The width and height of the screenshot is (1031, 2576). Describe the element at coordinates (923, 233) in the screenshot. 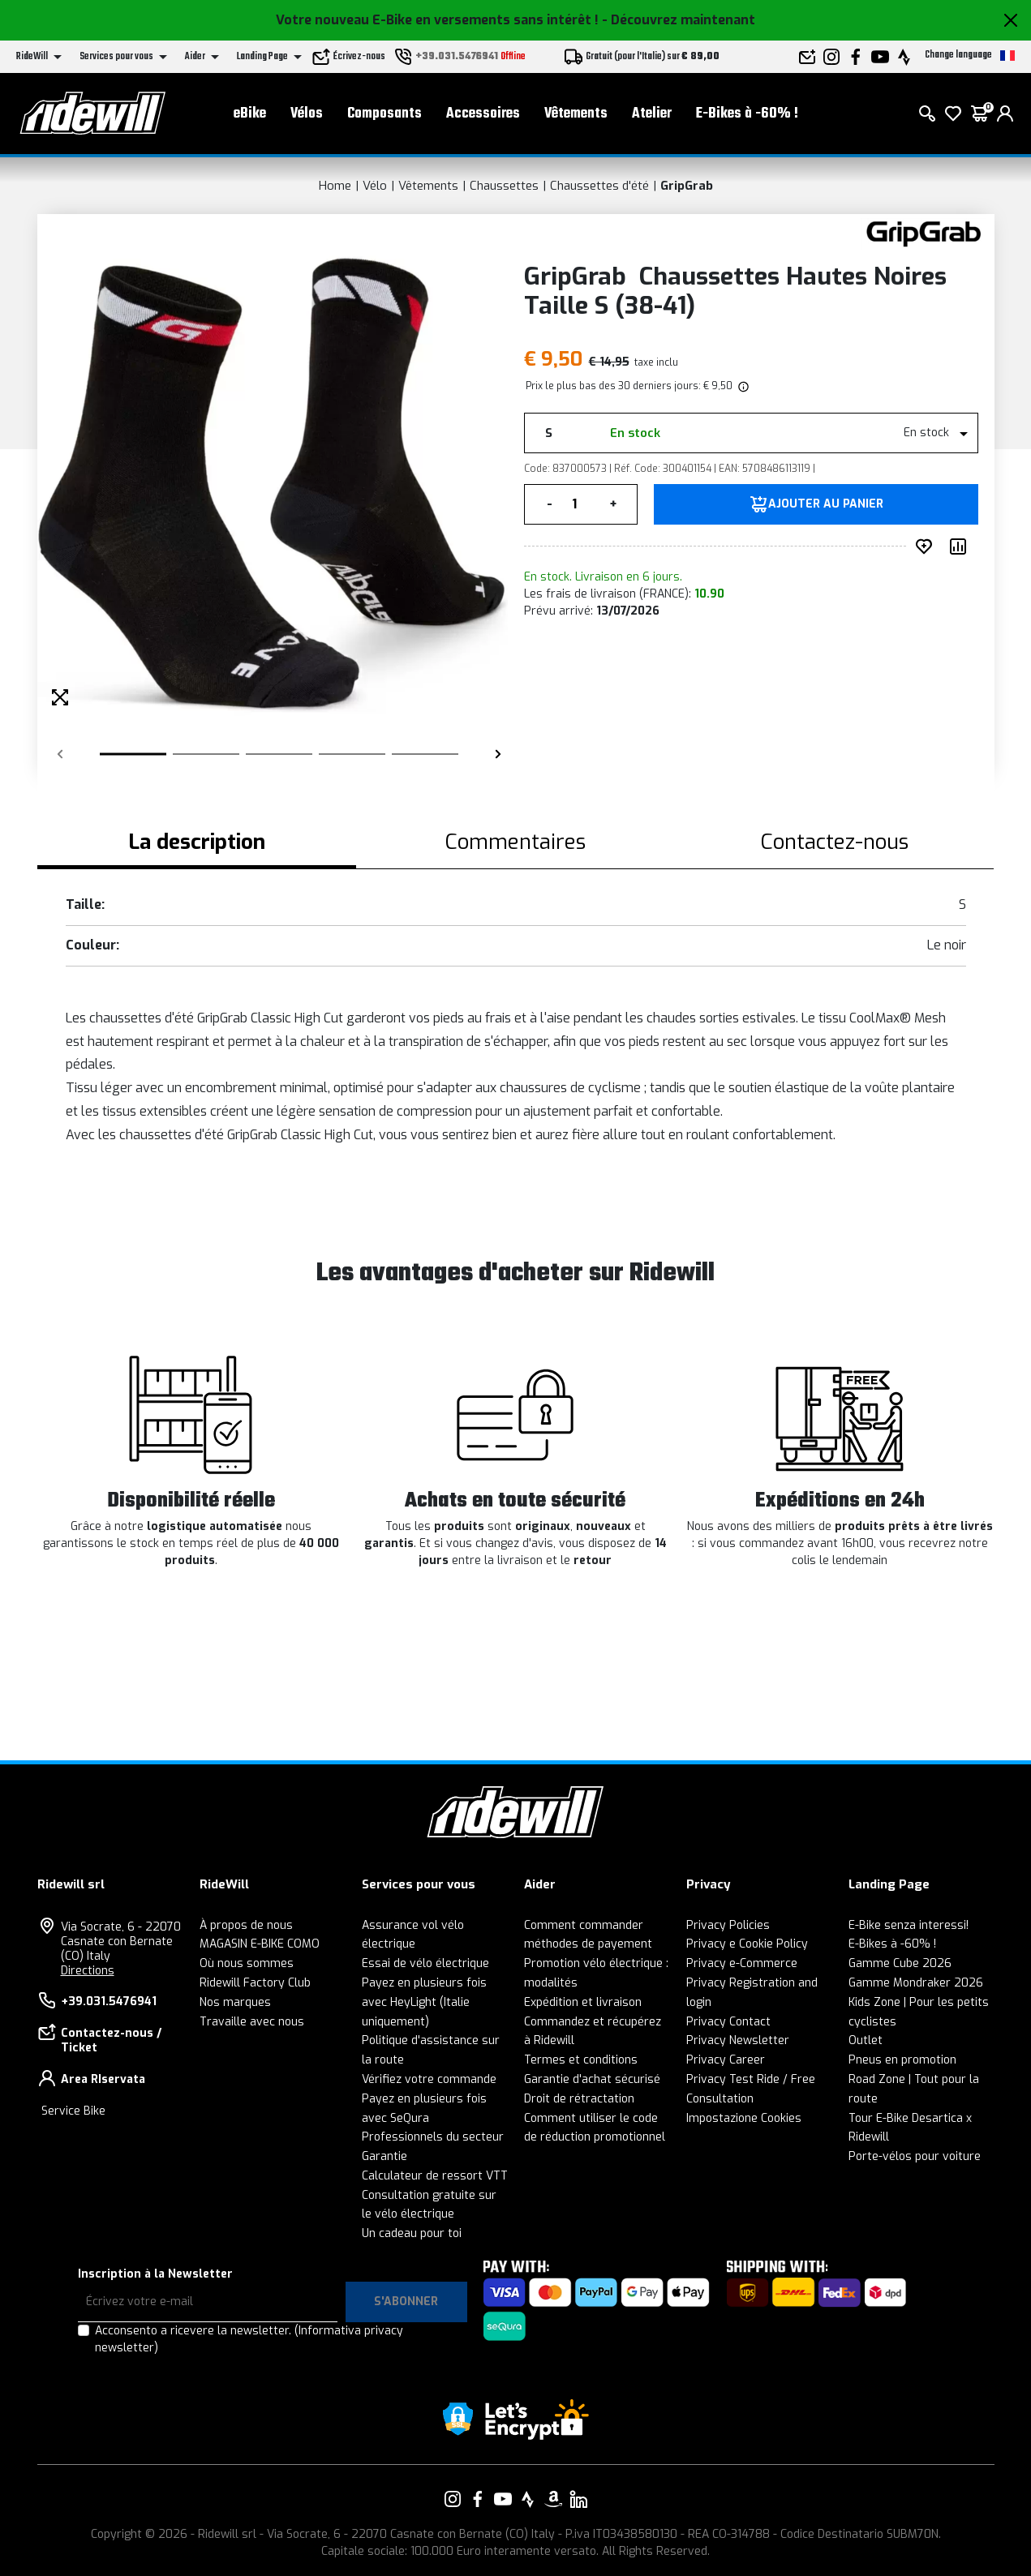

I see `[Des produits GripGrab]` at that location.